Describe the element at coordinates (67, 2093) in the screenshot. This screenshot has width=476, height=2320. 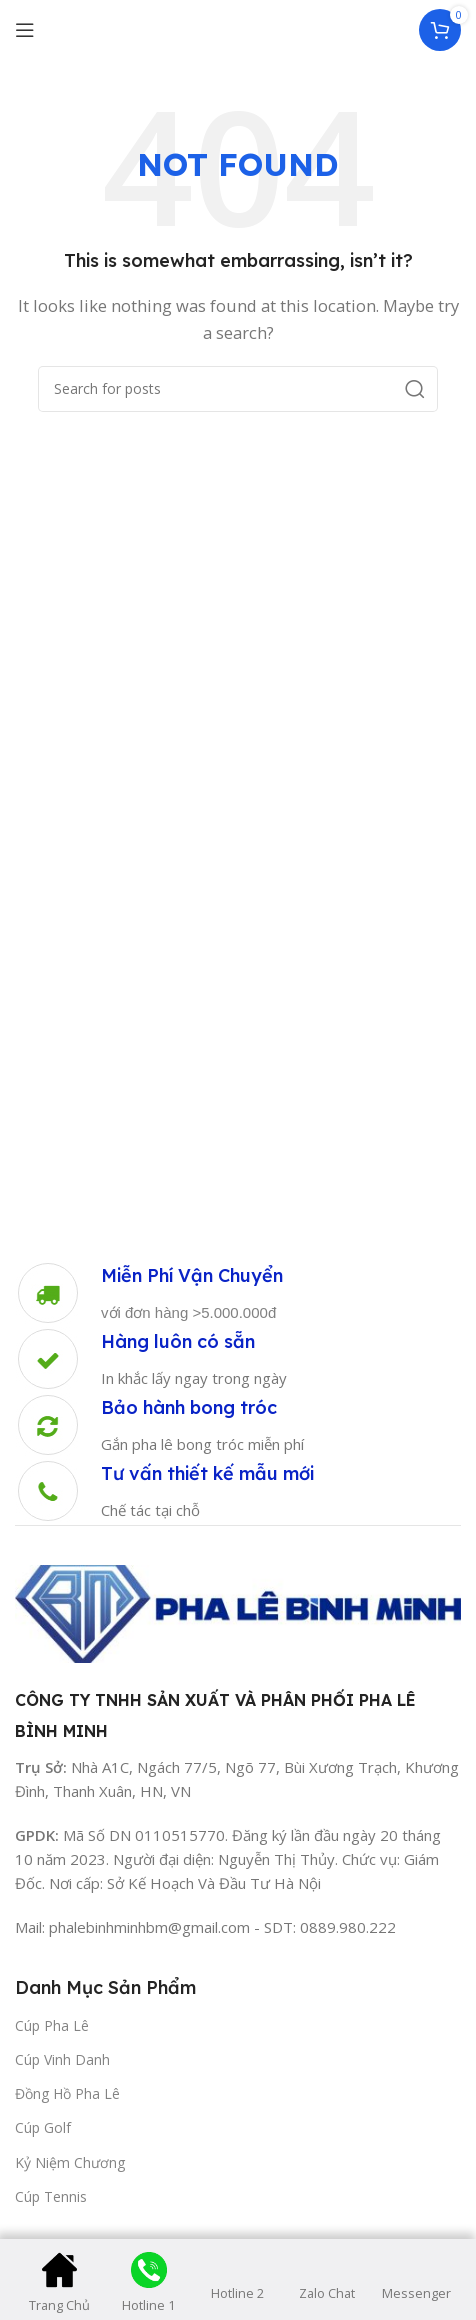
I see `Đồng Hồ Pha Lê` at that location.